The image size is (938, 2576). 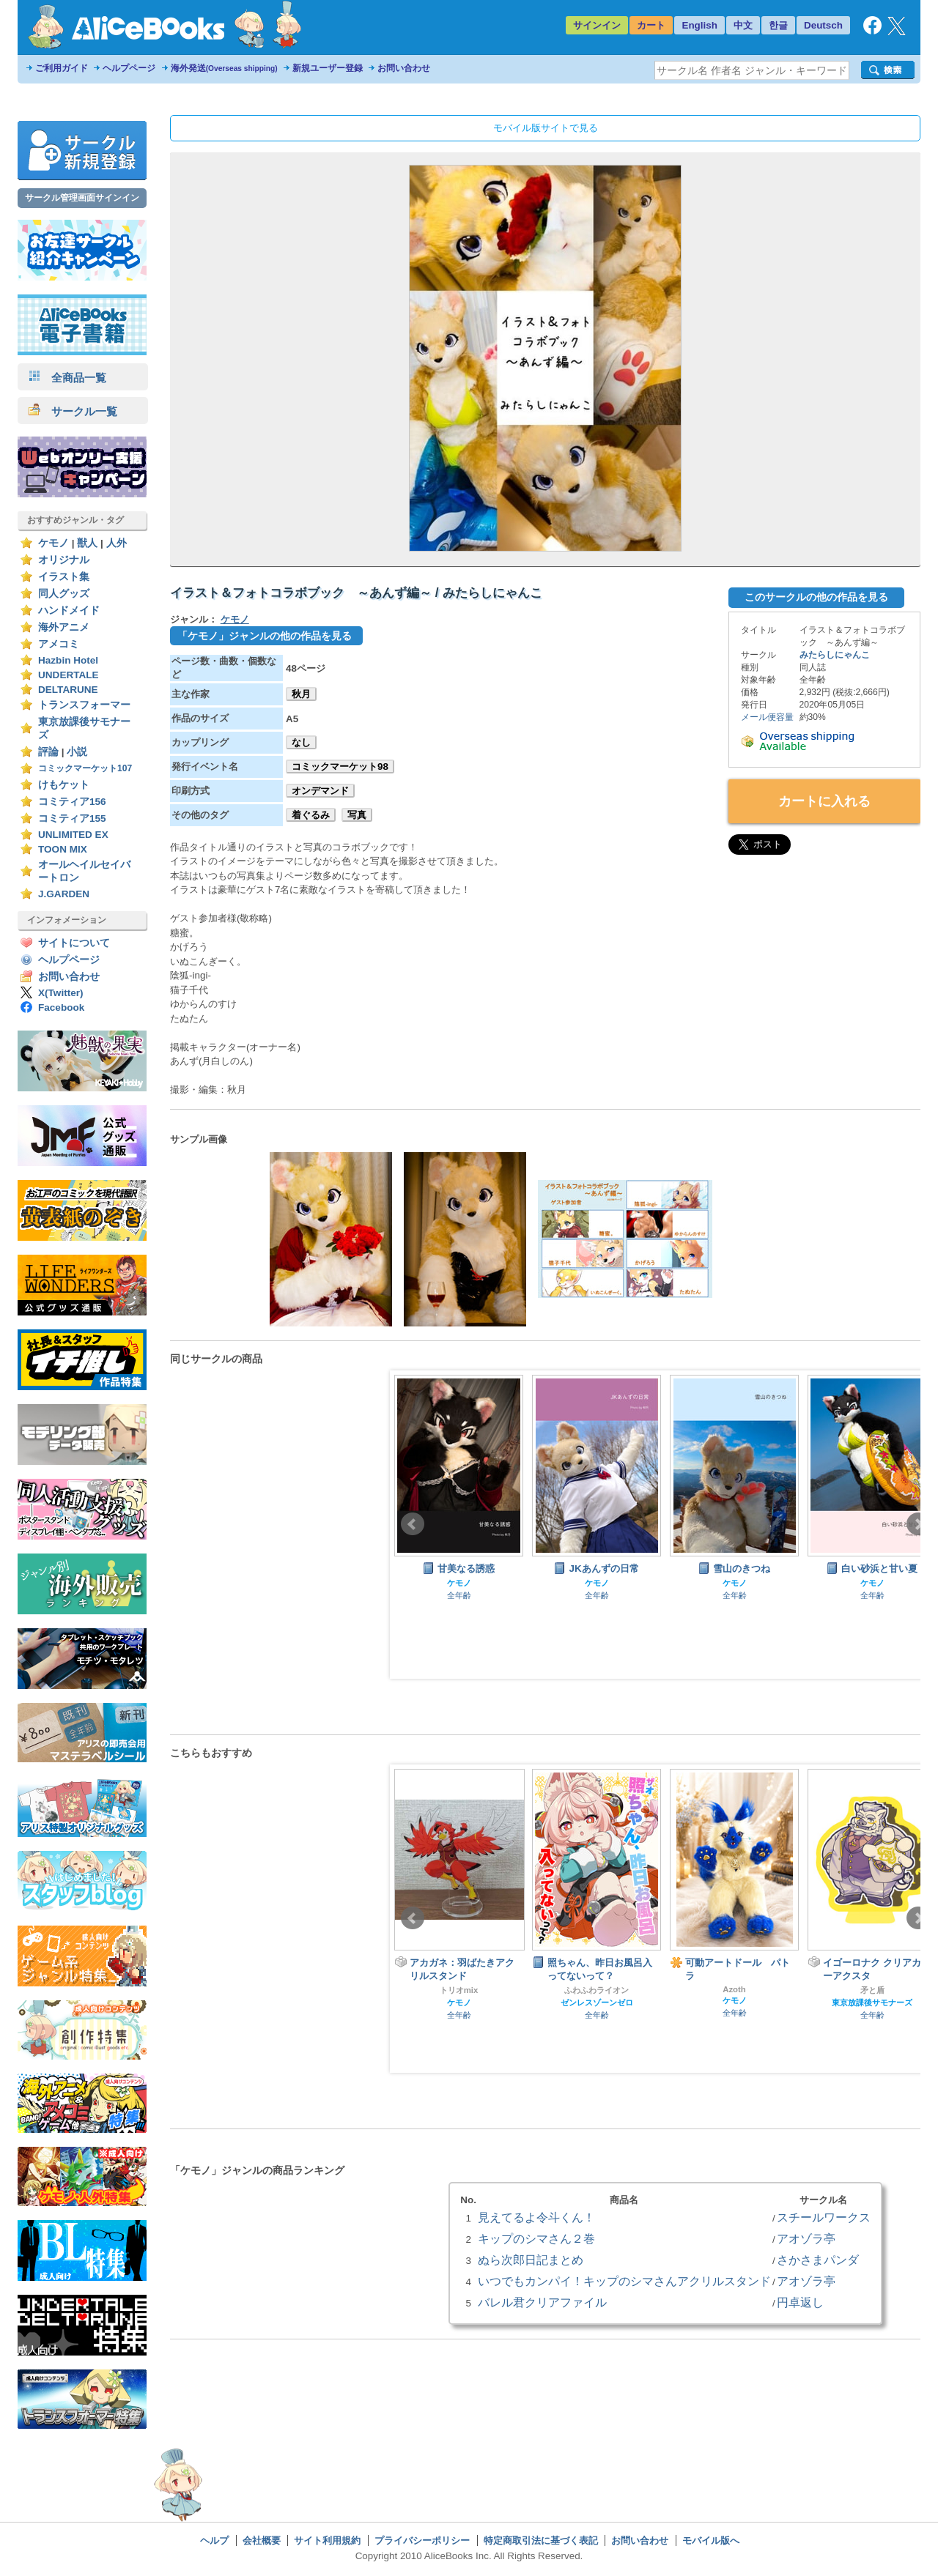 I want to click on ハンドメイド, so click(x=69, y=610).